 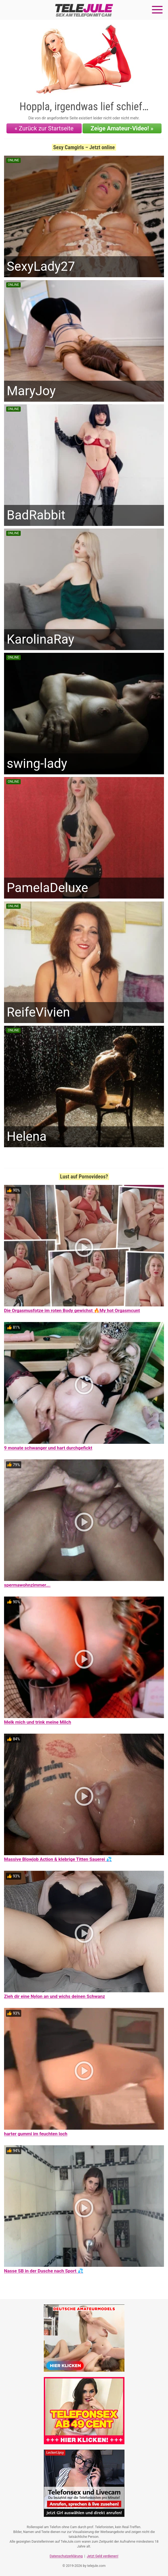 I want to click on 9 monate schwanger und hart durchgefickt, so click(x=48, y=1448).